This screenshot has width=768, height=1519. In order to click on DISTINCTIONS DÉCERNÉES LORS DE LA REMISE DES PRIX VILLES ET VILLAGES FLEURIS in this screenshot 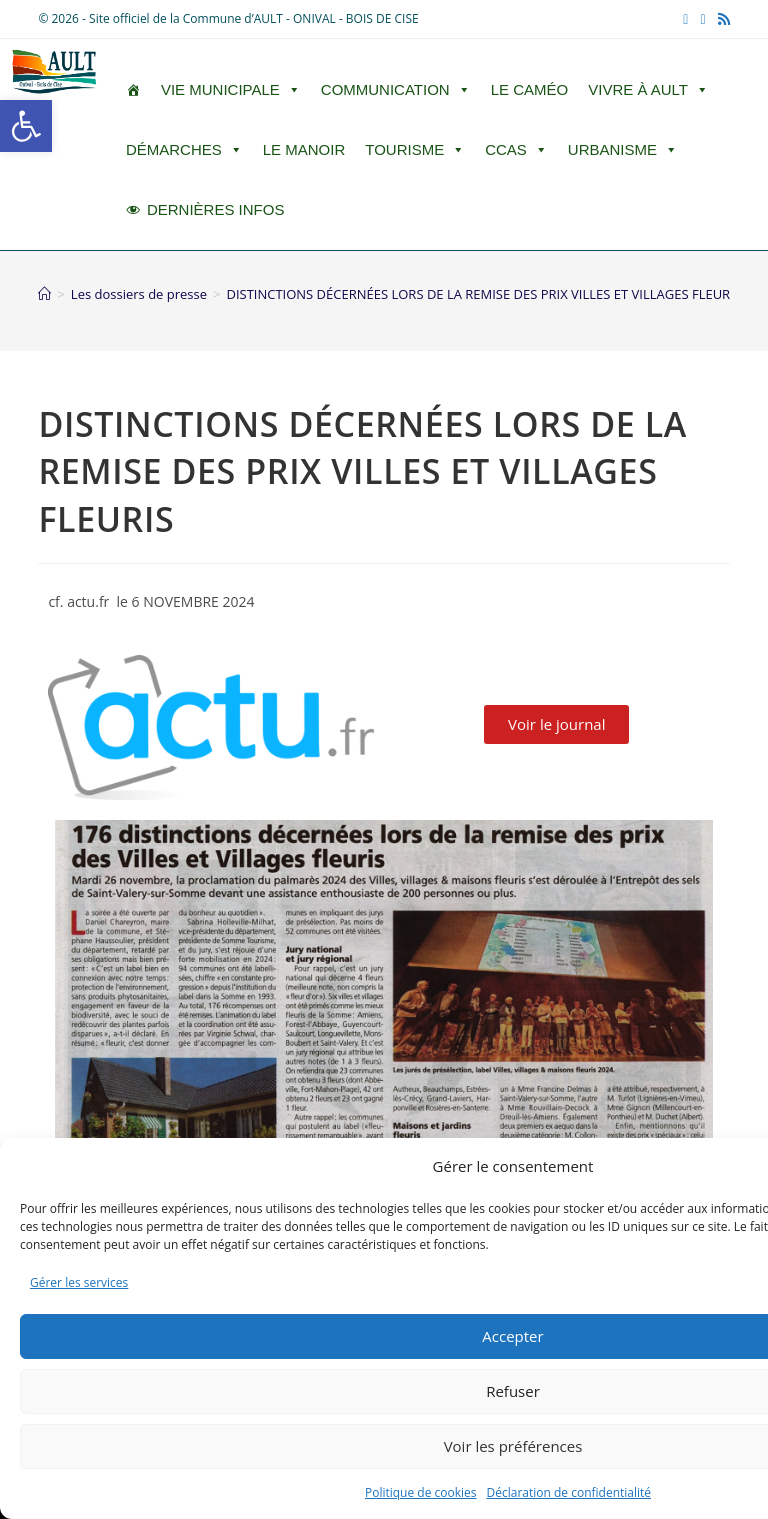, I will do `click(483, 294)`.